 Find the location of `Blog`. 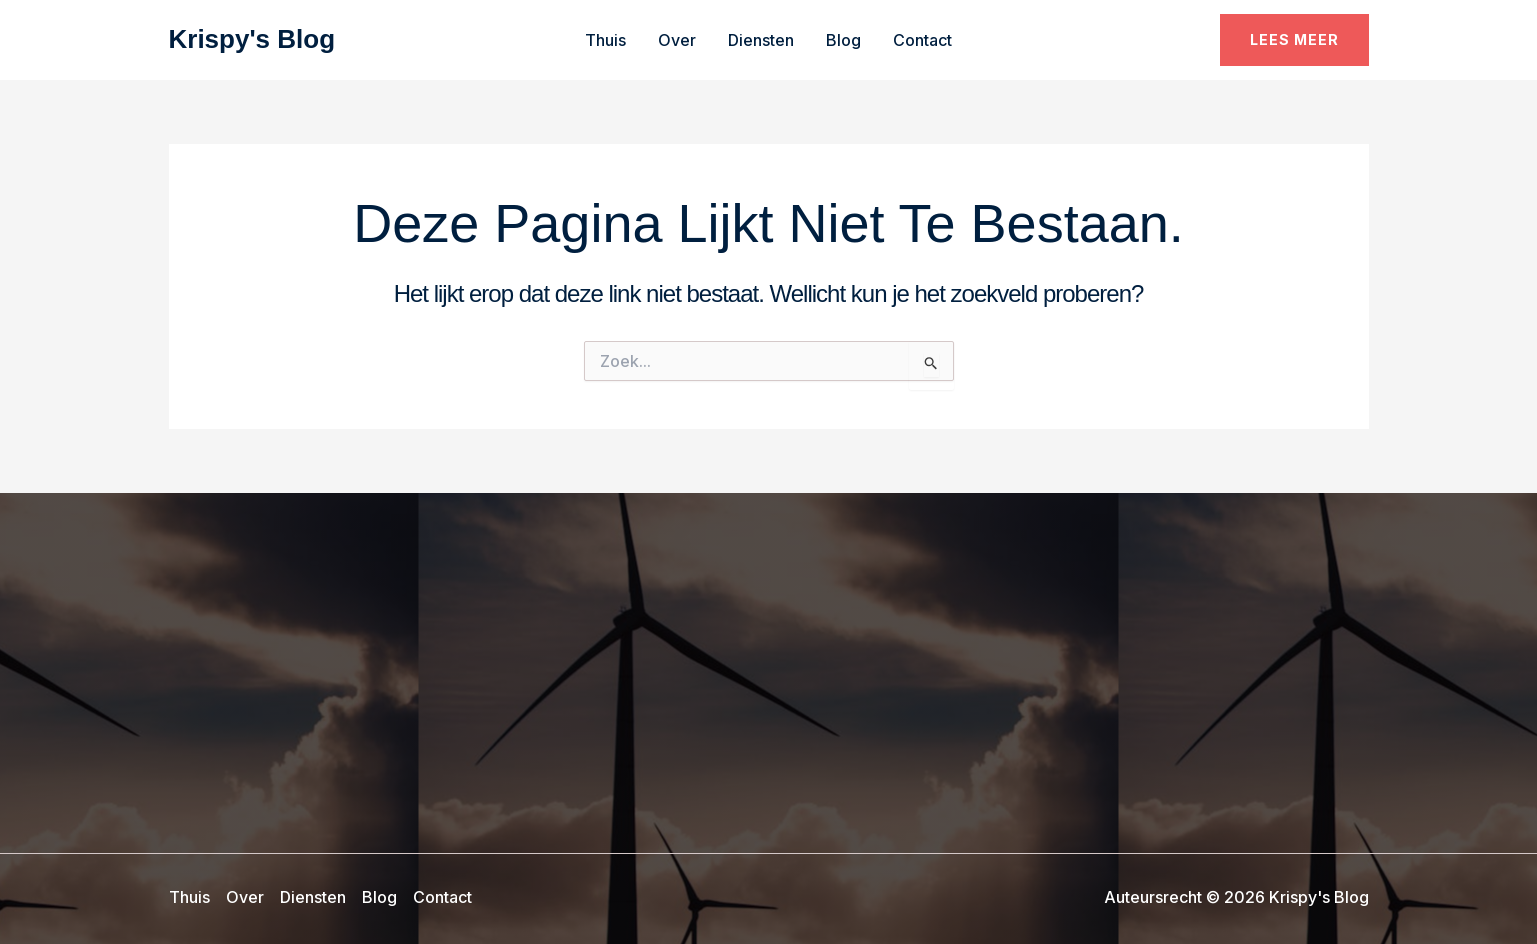

Blog is located at coordinates (843, 40).